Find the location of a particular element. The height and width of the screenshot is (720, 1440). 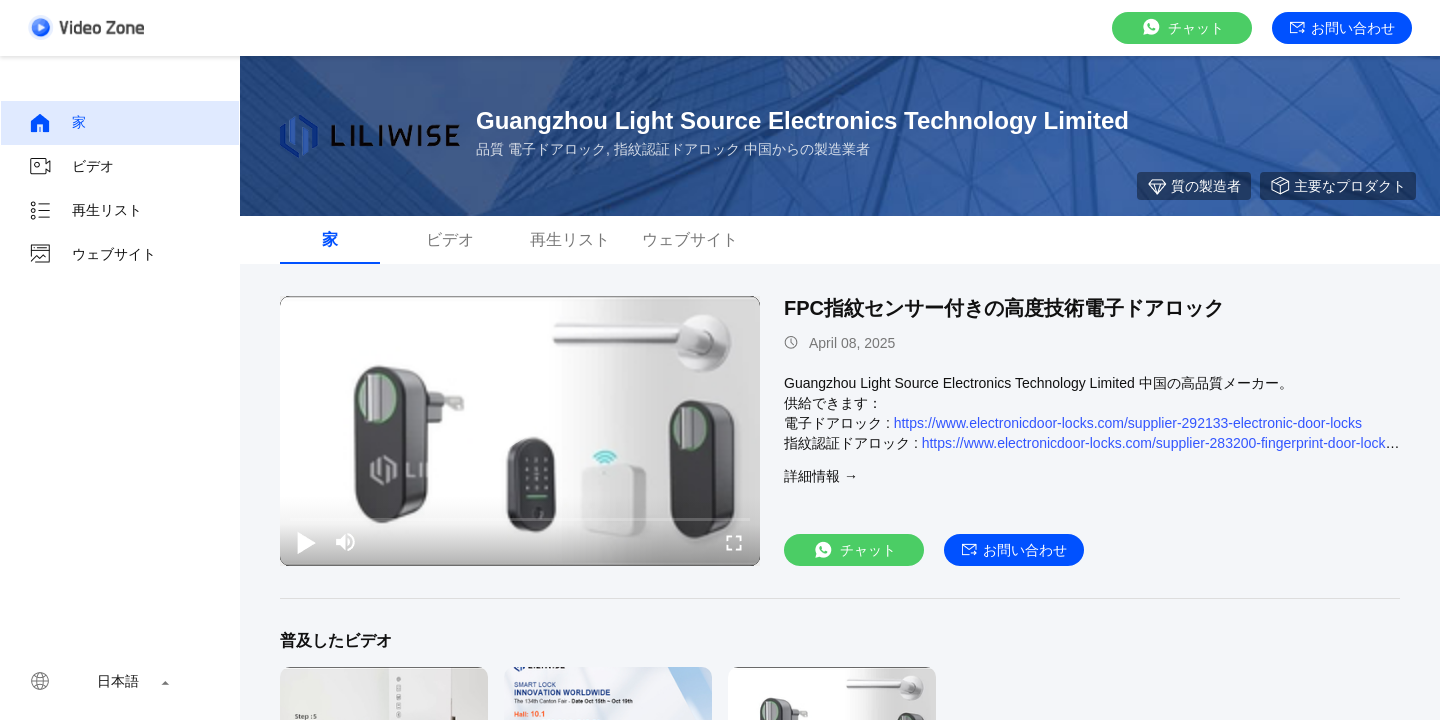

FPC指紋センサー付きの高度技術電子ドアロック is located at coordinates (1004, 308).